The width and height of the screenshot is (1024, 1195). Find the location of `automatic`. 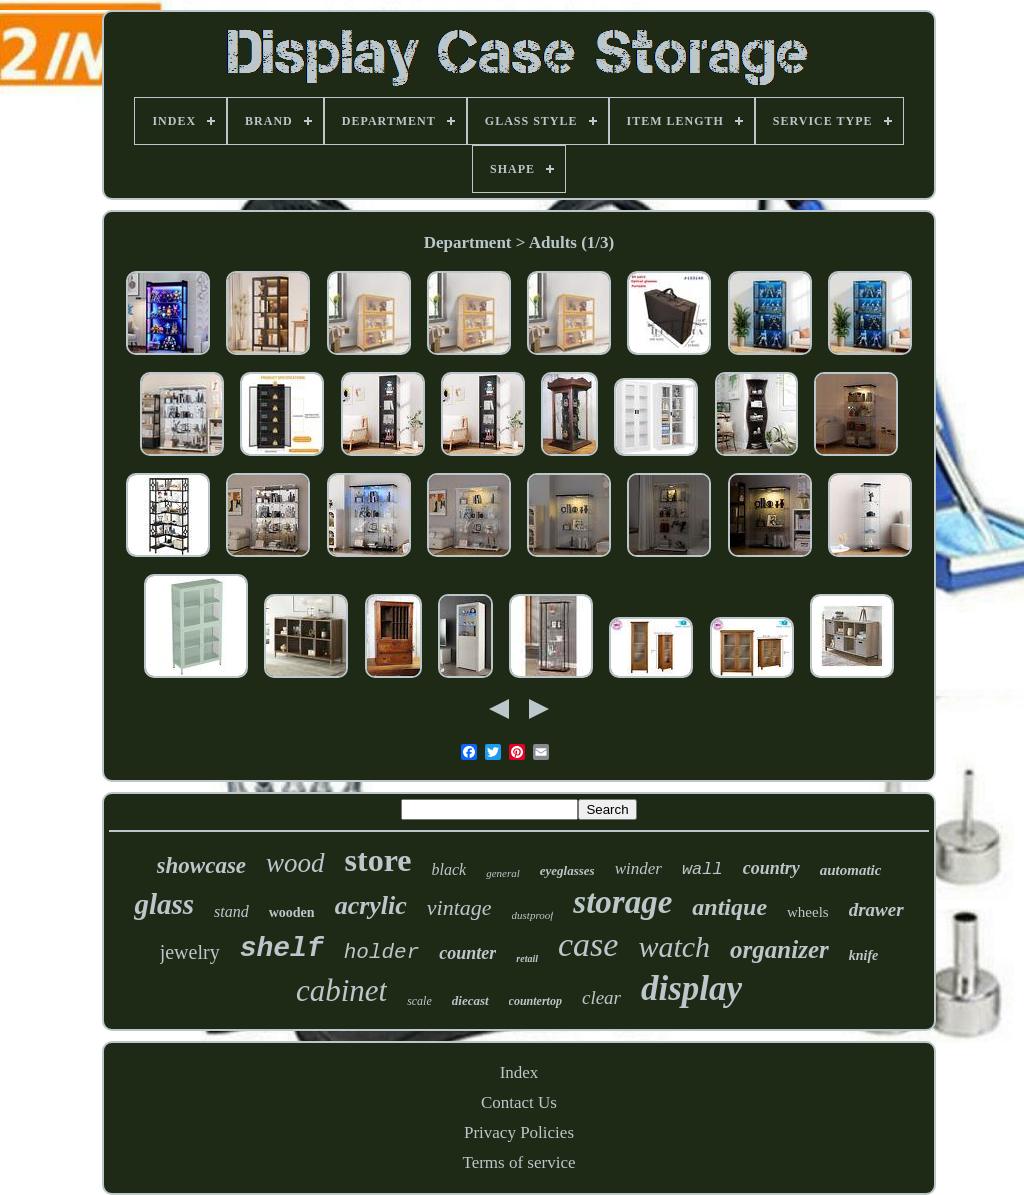

automatic is located at coordinates (851, 870).